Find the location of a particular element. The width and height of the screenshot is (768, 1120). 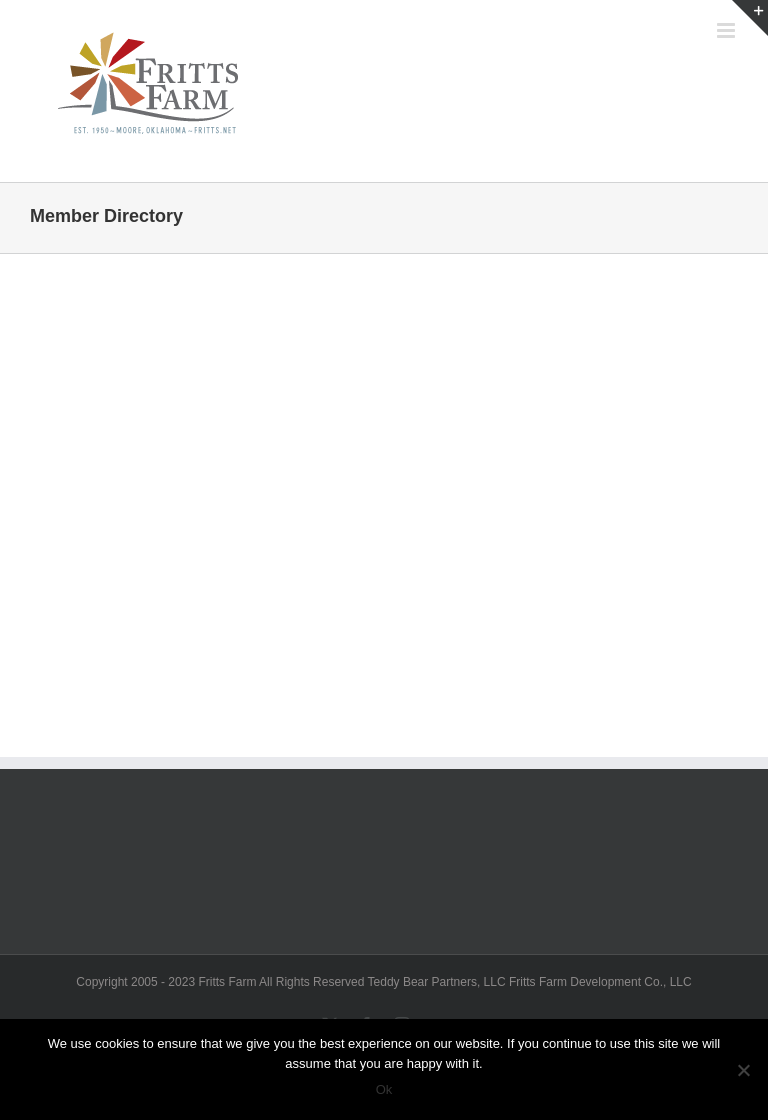

[Toggle mobile menu] is located at coordinates (727, 30).